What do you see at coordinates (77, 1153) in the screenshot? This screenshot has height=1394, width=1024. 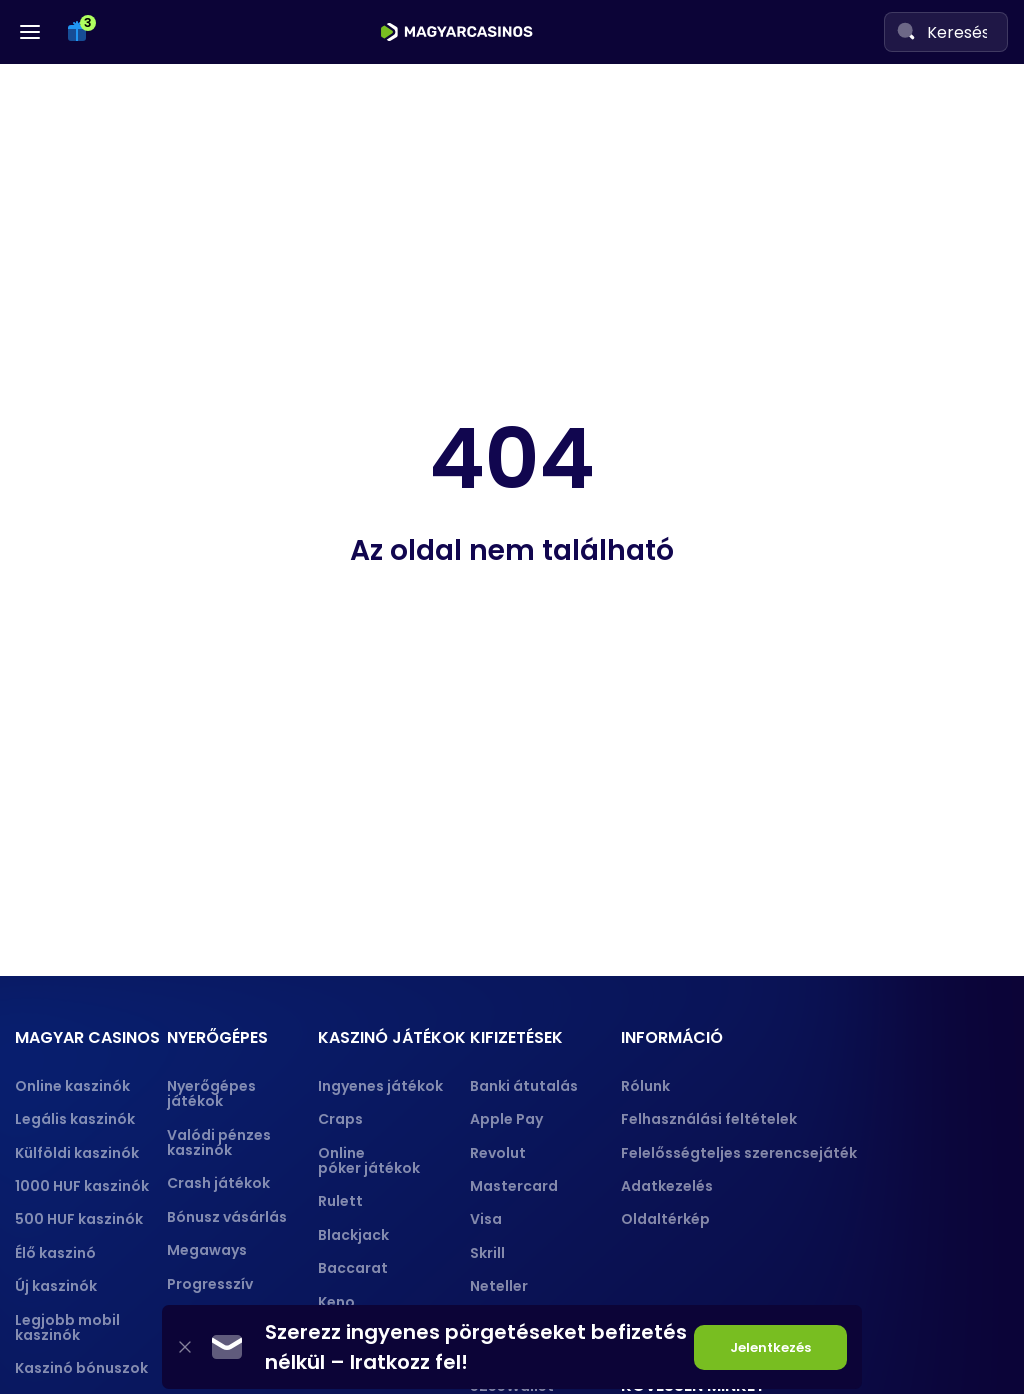 I see `Külföldi kaszinók` at bounding box center [77, 1153].